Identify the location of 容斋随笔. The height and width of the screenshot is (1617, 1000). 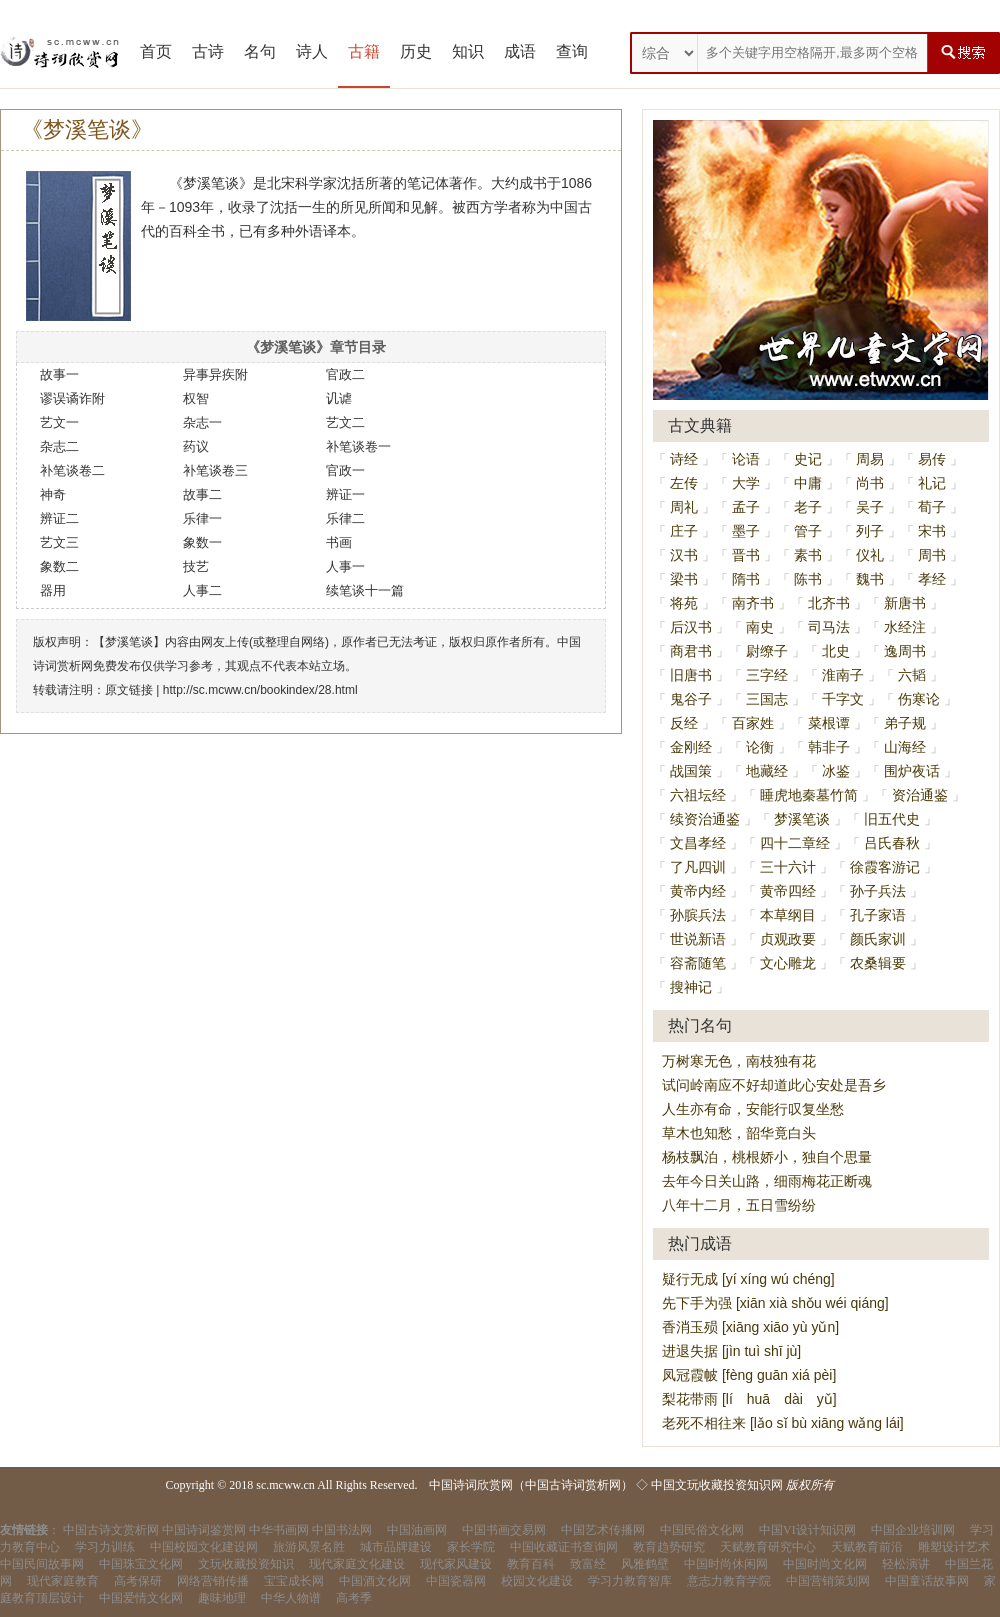
(698, 963).